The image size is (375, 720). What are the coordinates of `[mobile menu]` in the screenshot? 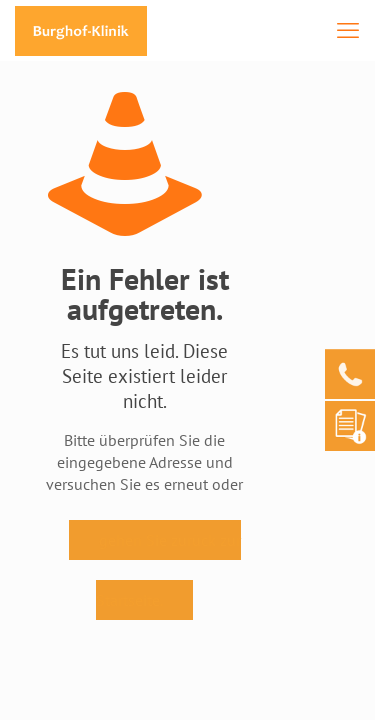 It's located at (348, 30).